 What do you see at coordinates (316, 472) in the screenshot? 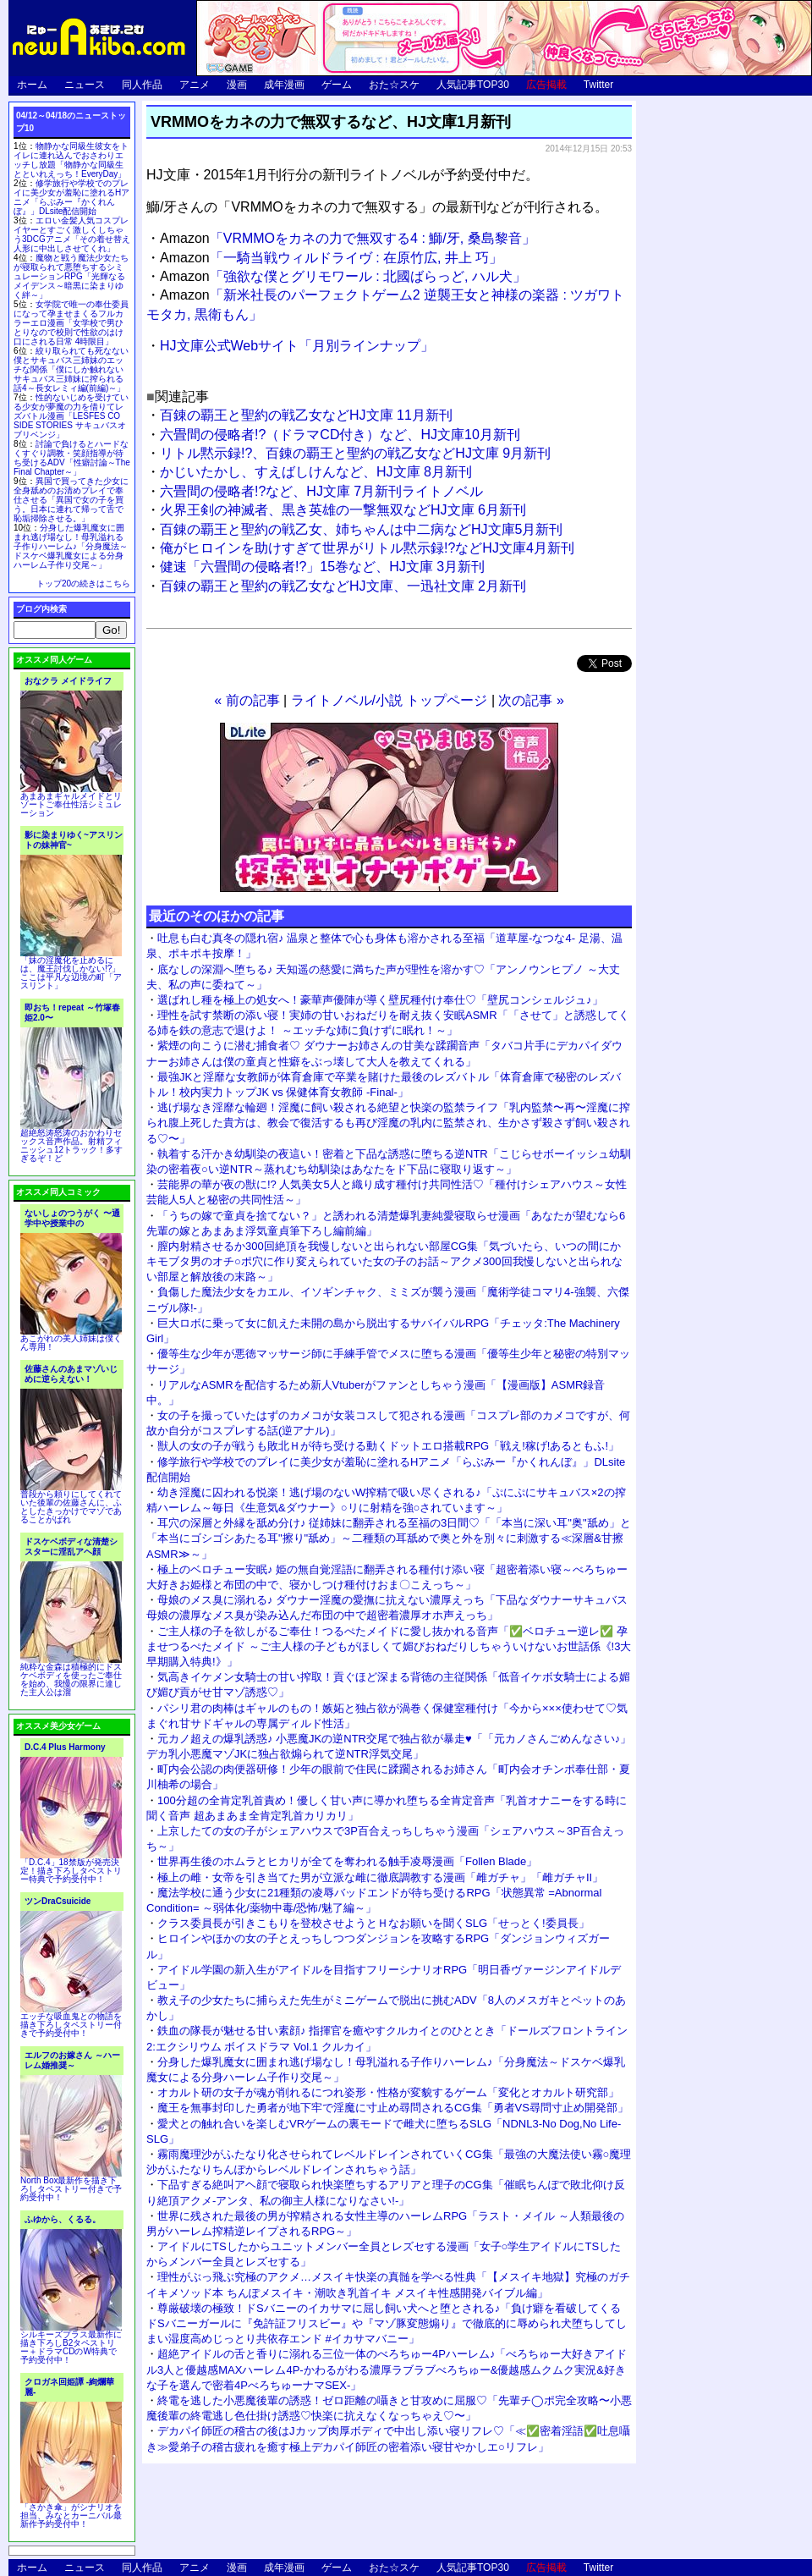
I see `かじいたかし、すえばしけんなど、HJ文庫 8月新刊` at bounding box center [316, 472].